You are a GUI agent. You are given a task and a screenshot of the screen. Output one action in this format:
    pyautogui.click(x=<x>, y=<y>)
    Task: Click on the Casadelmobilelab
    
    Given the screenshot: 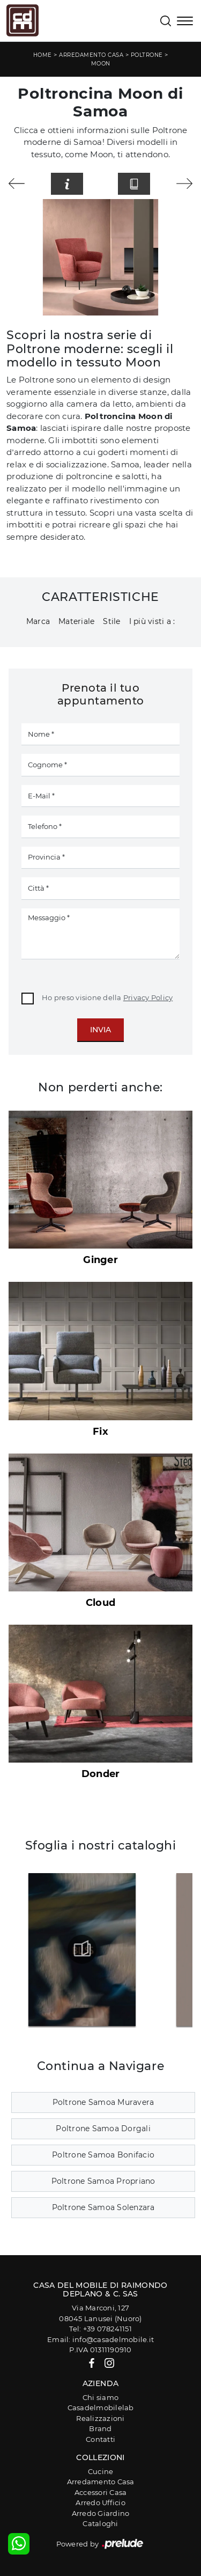 What is the action you would take?
    pyautogui.click(x=101, y=2407)
    